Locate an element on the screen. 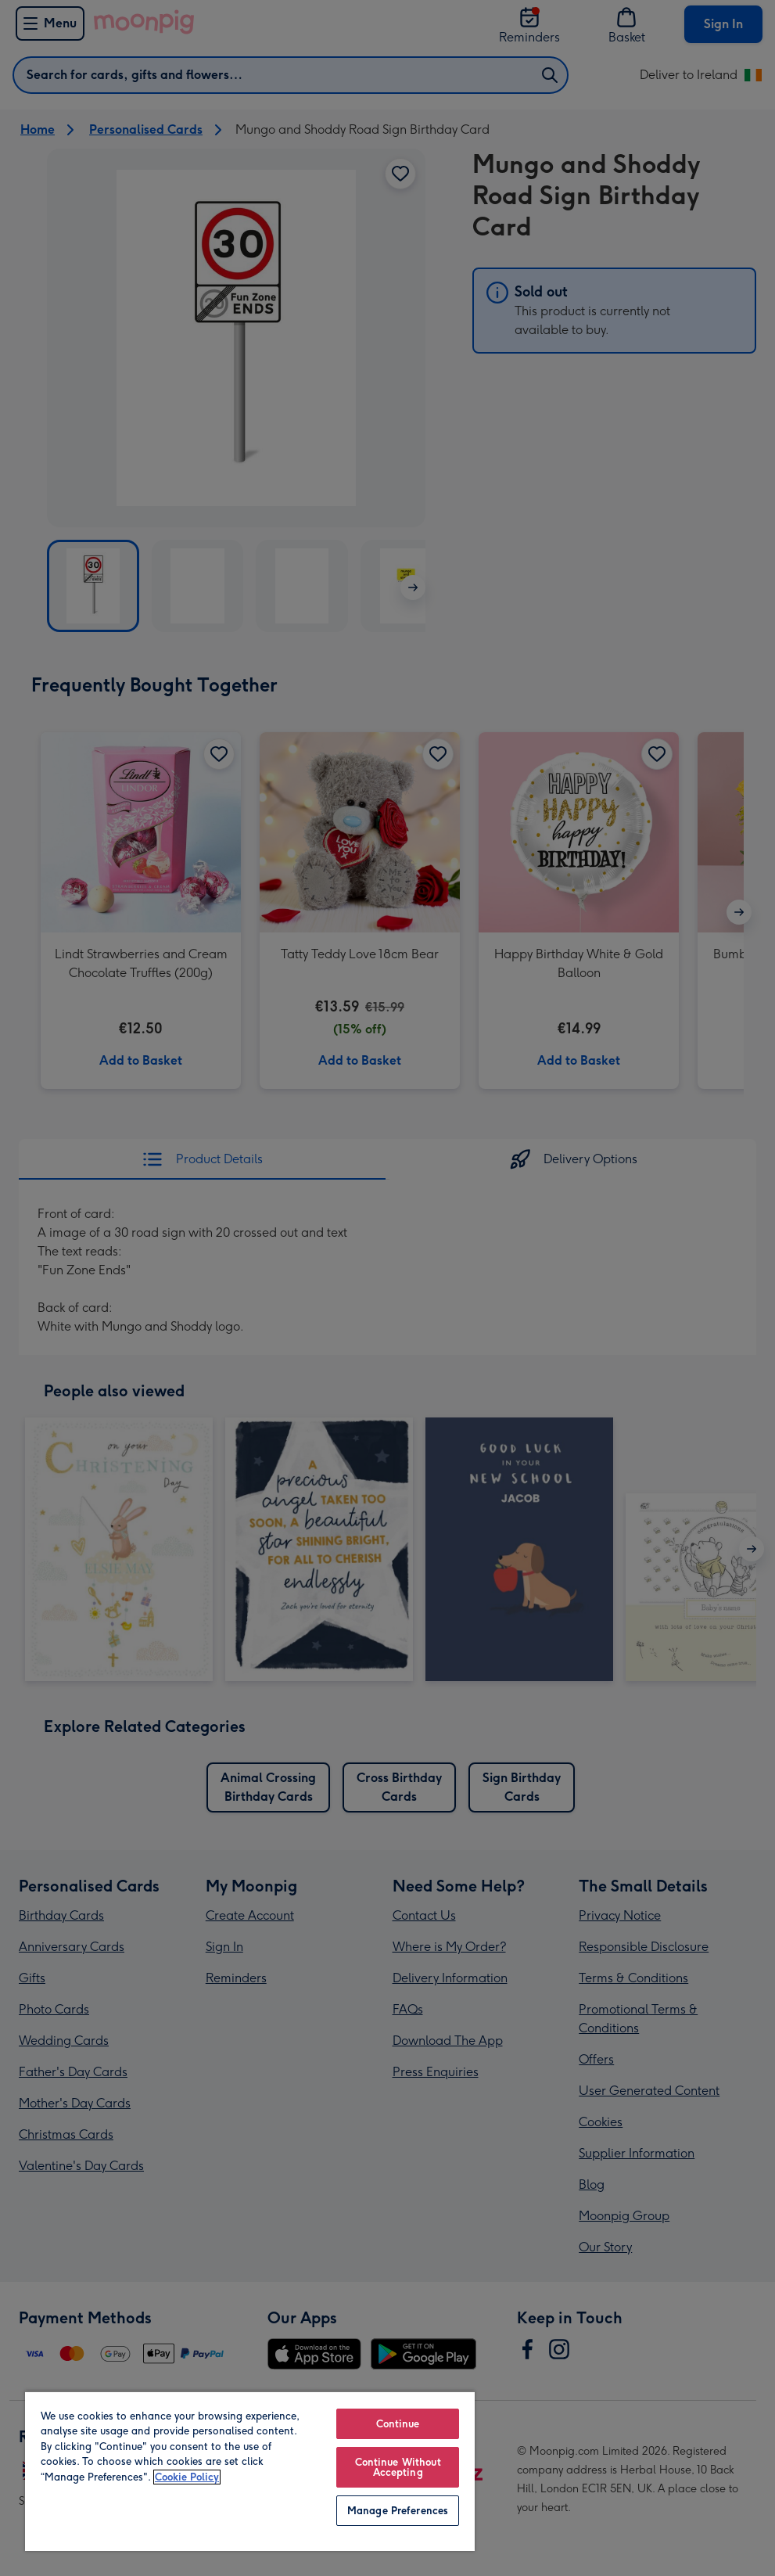 This screenshot has height=2576, width=775. Cookie Policy [More information about your privacy, opens in a new tab] is located at coordinates (187, 2477).